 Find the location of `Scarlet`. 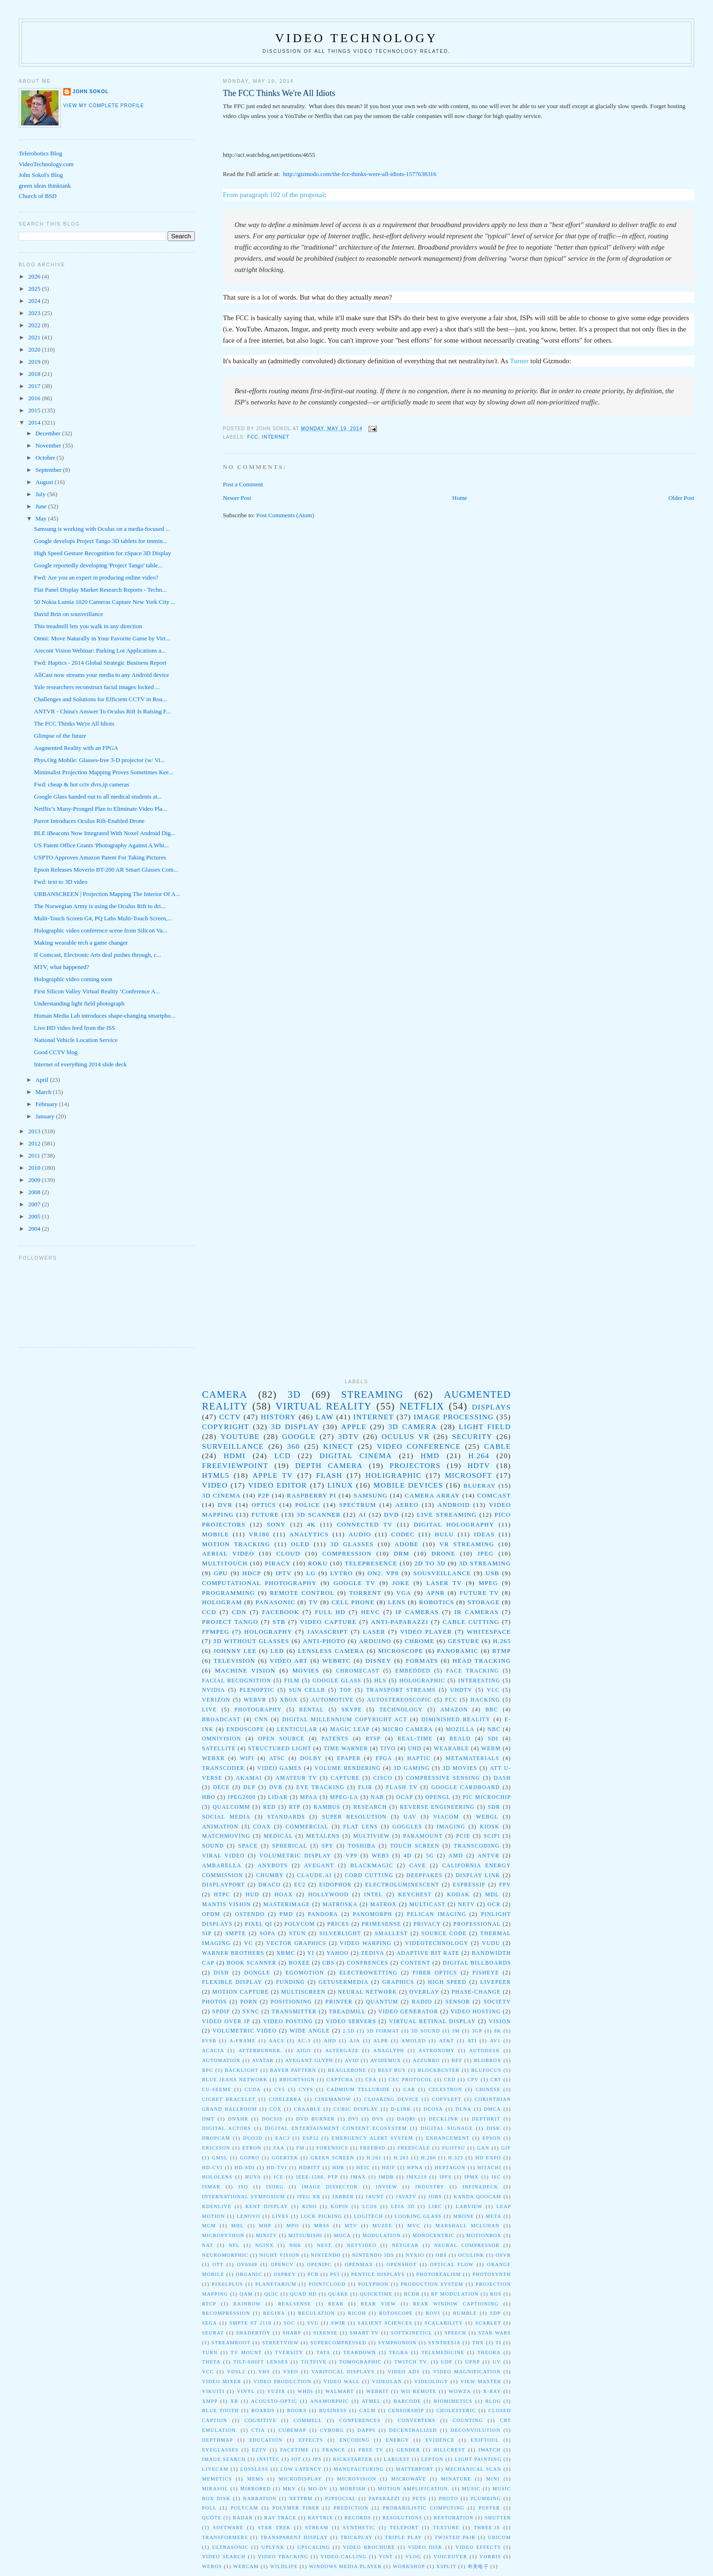

Scarlet is located at coordinates (488, 2323).